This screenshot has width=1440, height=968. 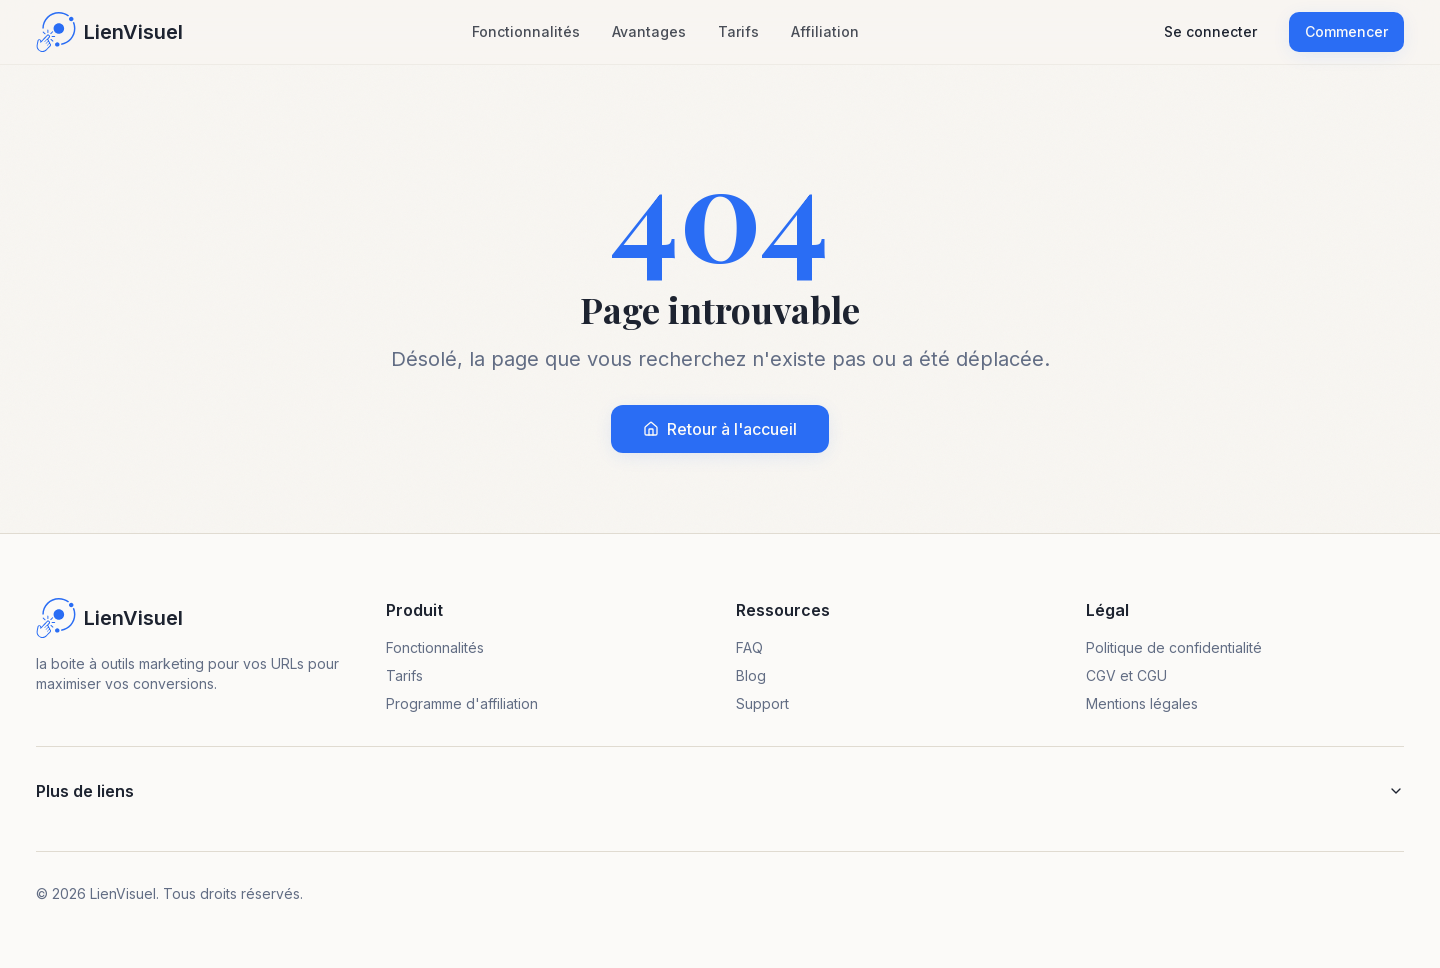 I want to click on Blog, so click(x=751, y=675).